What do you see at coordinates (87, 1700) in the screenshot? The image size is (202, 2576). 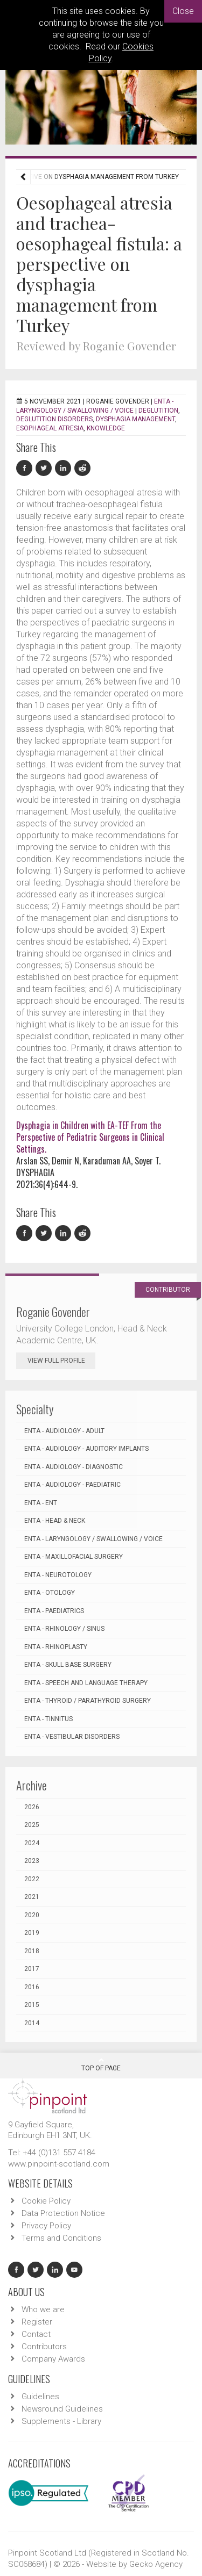 I see `ENTA - Thyroid / Parathyroid Surgery` at bounding box center [87, 1700].